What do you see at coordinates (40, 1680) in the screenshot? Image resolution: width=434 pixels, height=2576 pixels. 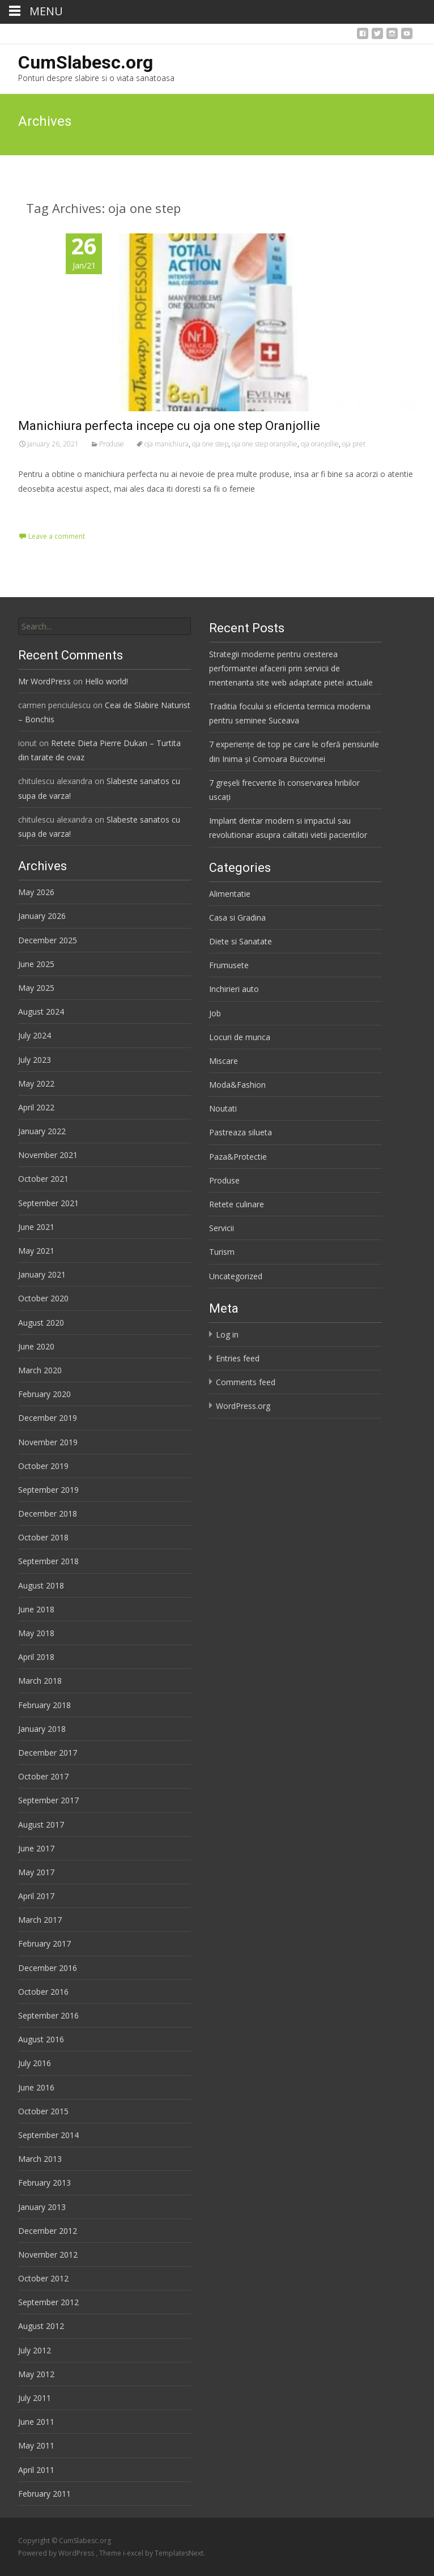 I see `March 2018` at bounding box center [40, 1680].